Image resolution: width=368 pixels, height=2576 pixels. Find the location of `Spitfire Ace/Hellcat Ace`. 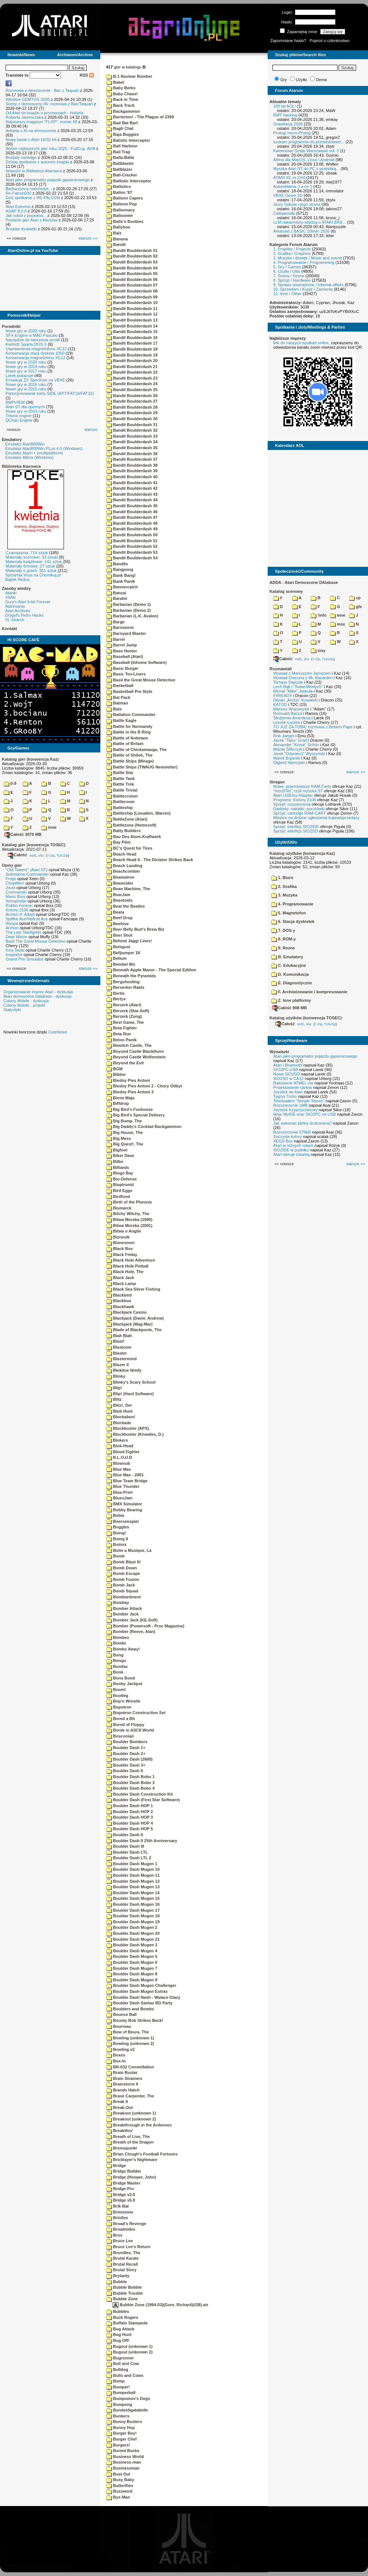

Spitfire Ace/Hellcat Ace is located at coordinates (27, 919).